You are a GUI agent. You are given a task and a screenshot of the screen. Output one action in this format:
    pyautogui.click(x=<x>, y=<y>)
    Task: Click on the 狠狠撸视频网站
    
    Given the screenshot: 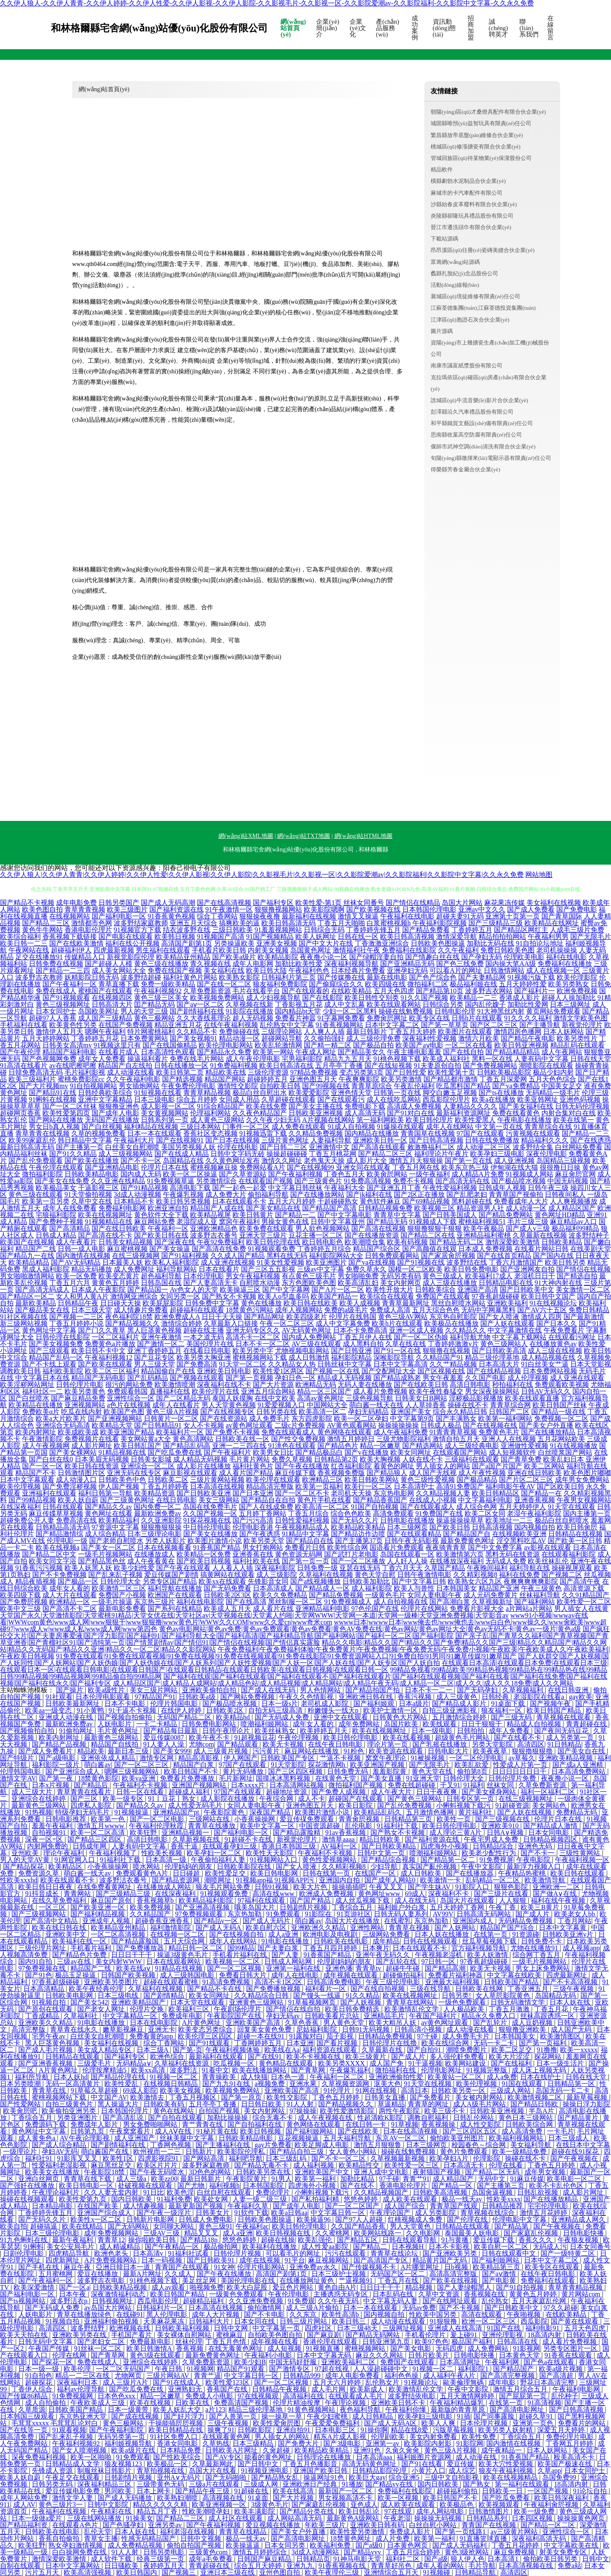 What is the action you would take?
    pyautogui.click(x=278, y=909)
    